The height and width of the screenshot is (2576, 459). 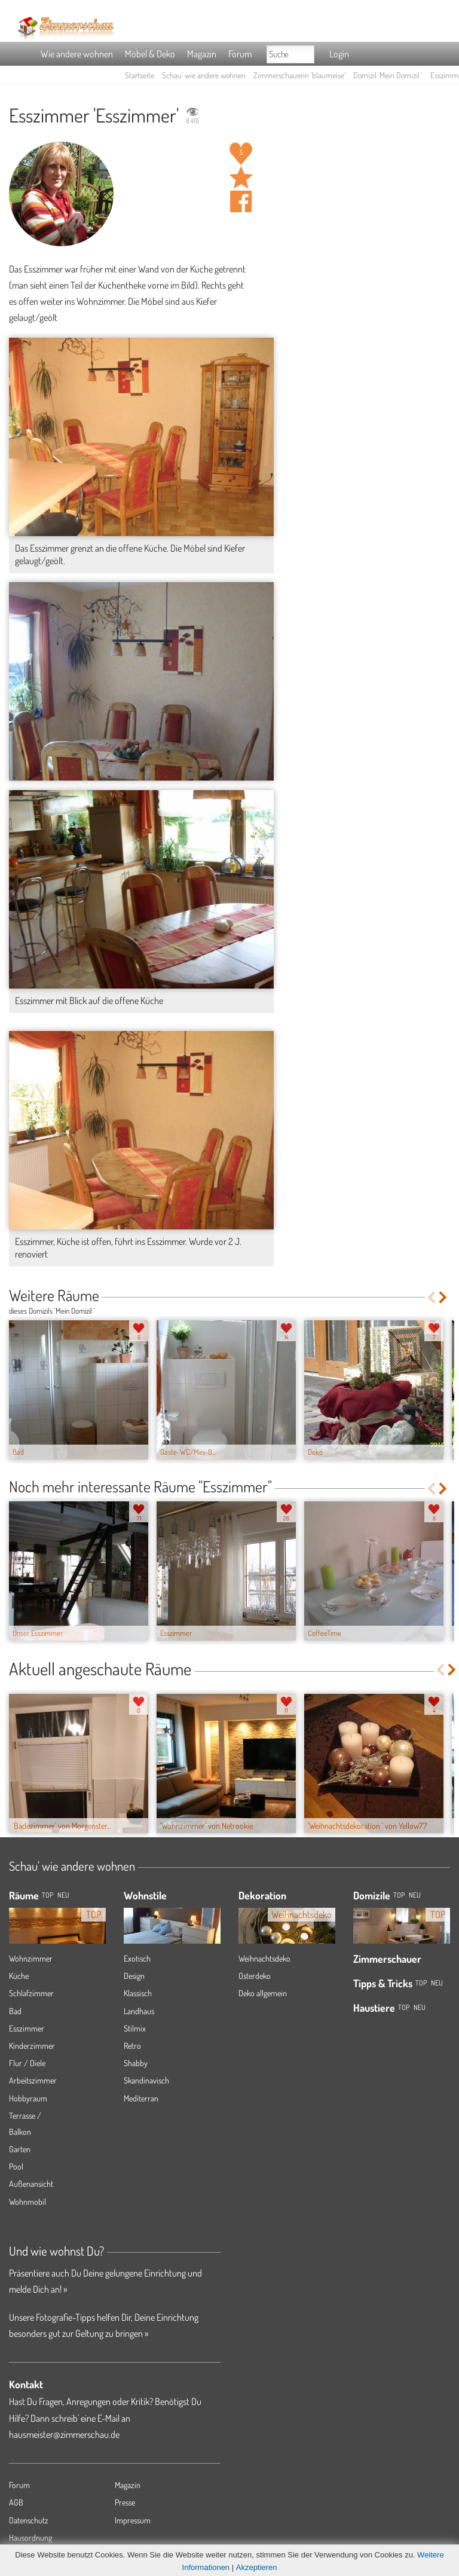 I want to click on Garten, so click(x=19, y=2149).